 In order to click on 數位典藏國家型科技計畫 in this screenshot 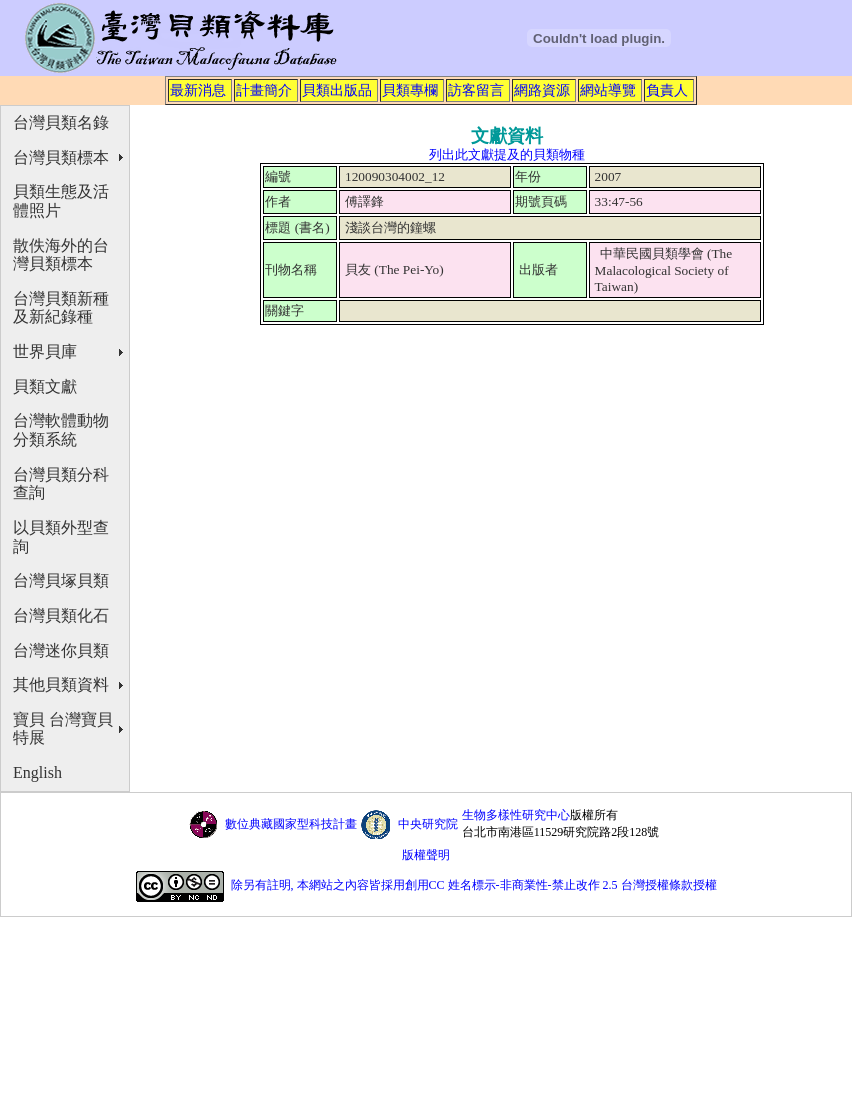, I will do `click(291, 824)`.